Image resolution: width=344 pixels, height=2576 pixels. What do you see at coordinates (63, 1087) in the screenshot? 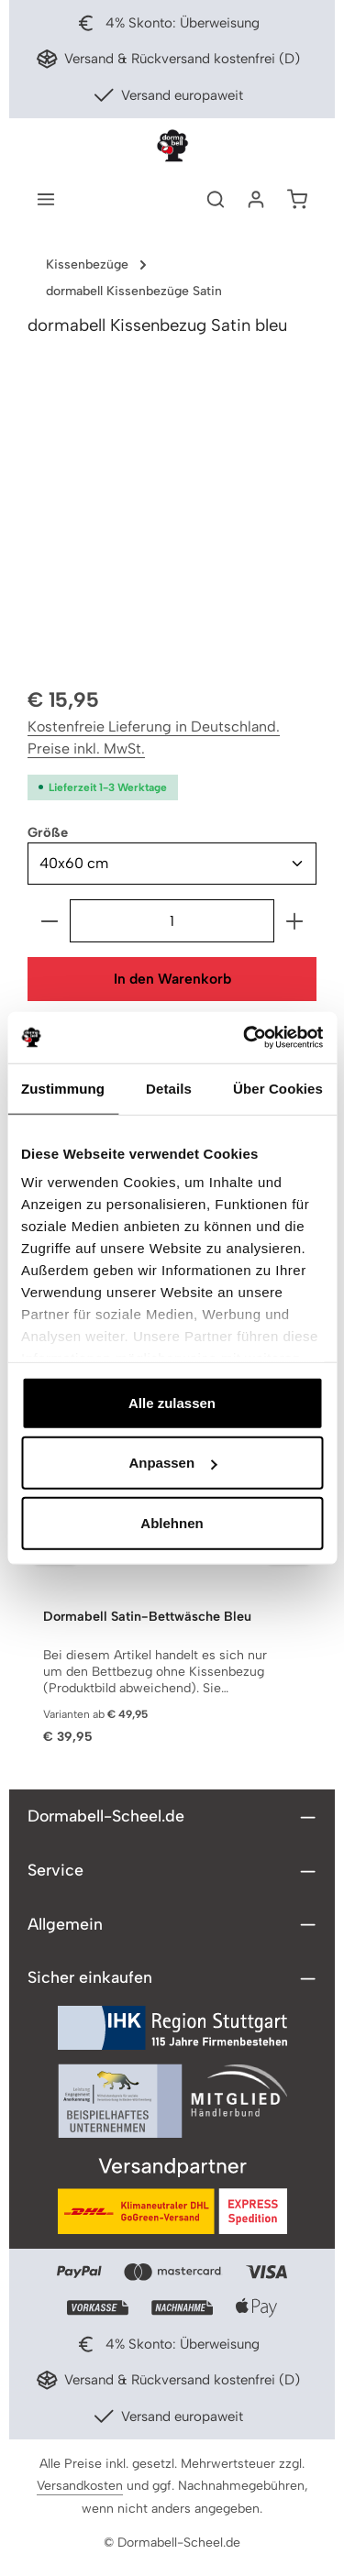
I see `Zustimmung [tab]` at bounding box center [63, 1087].